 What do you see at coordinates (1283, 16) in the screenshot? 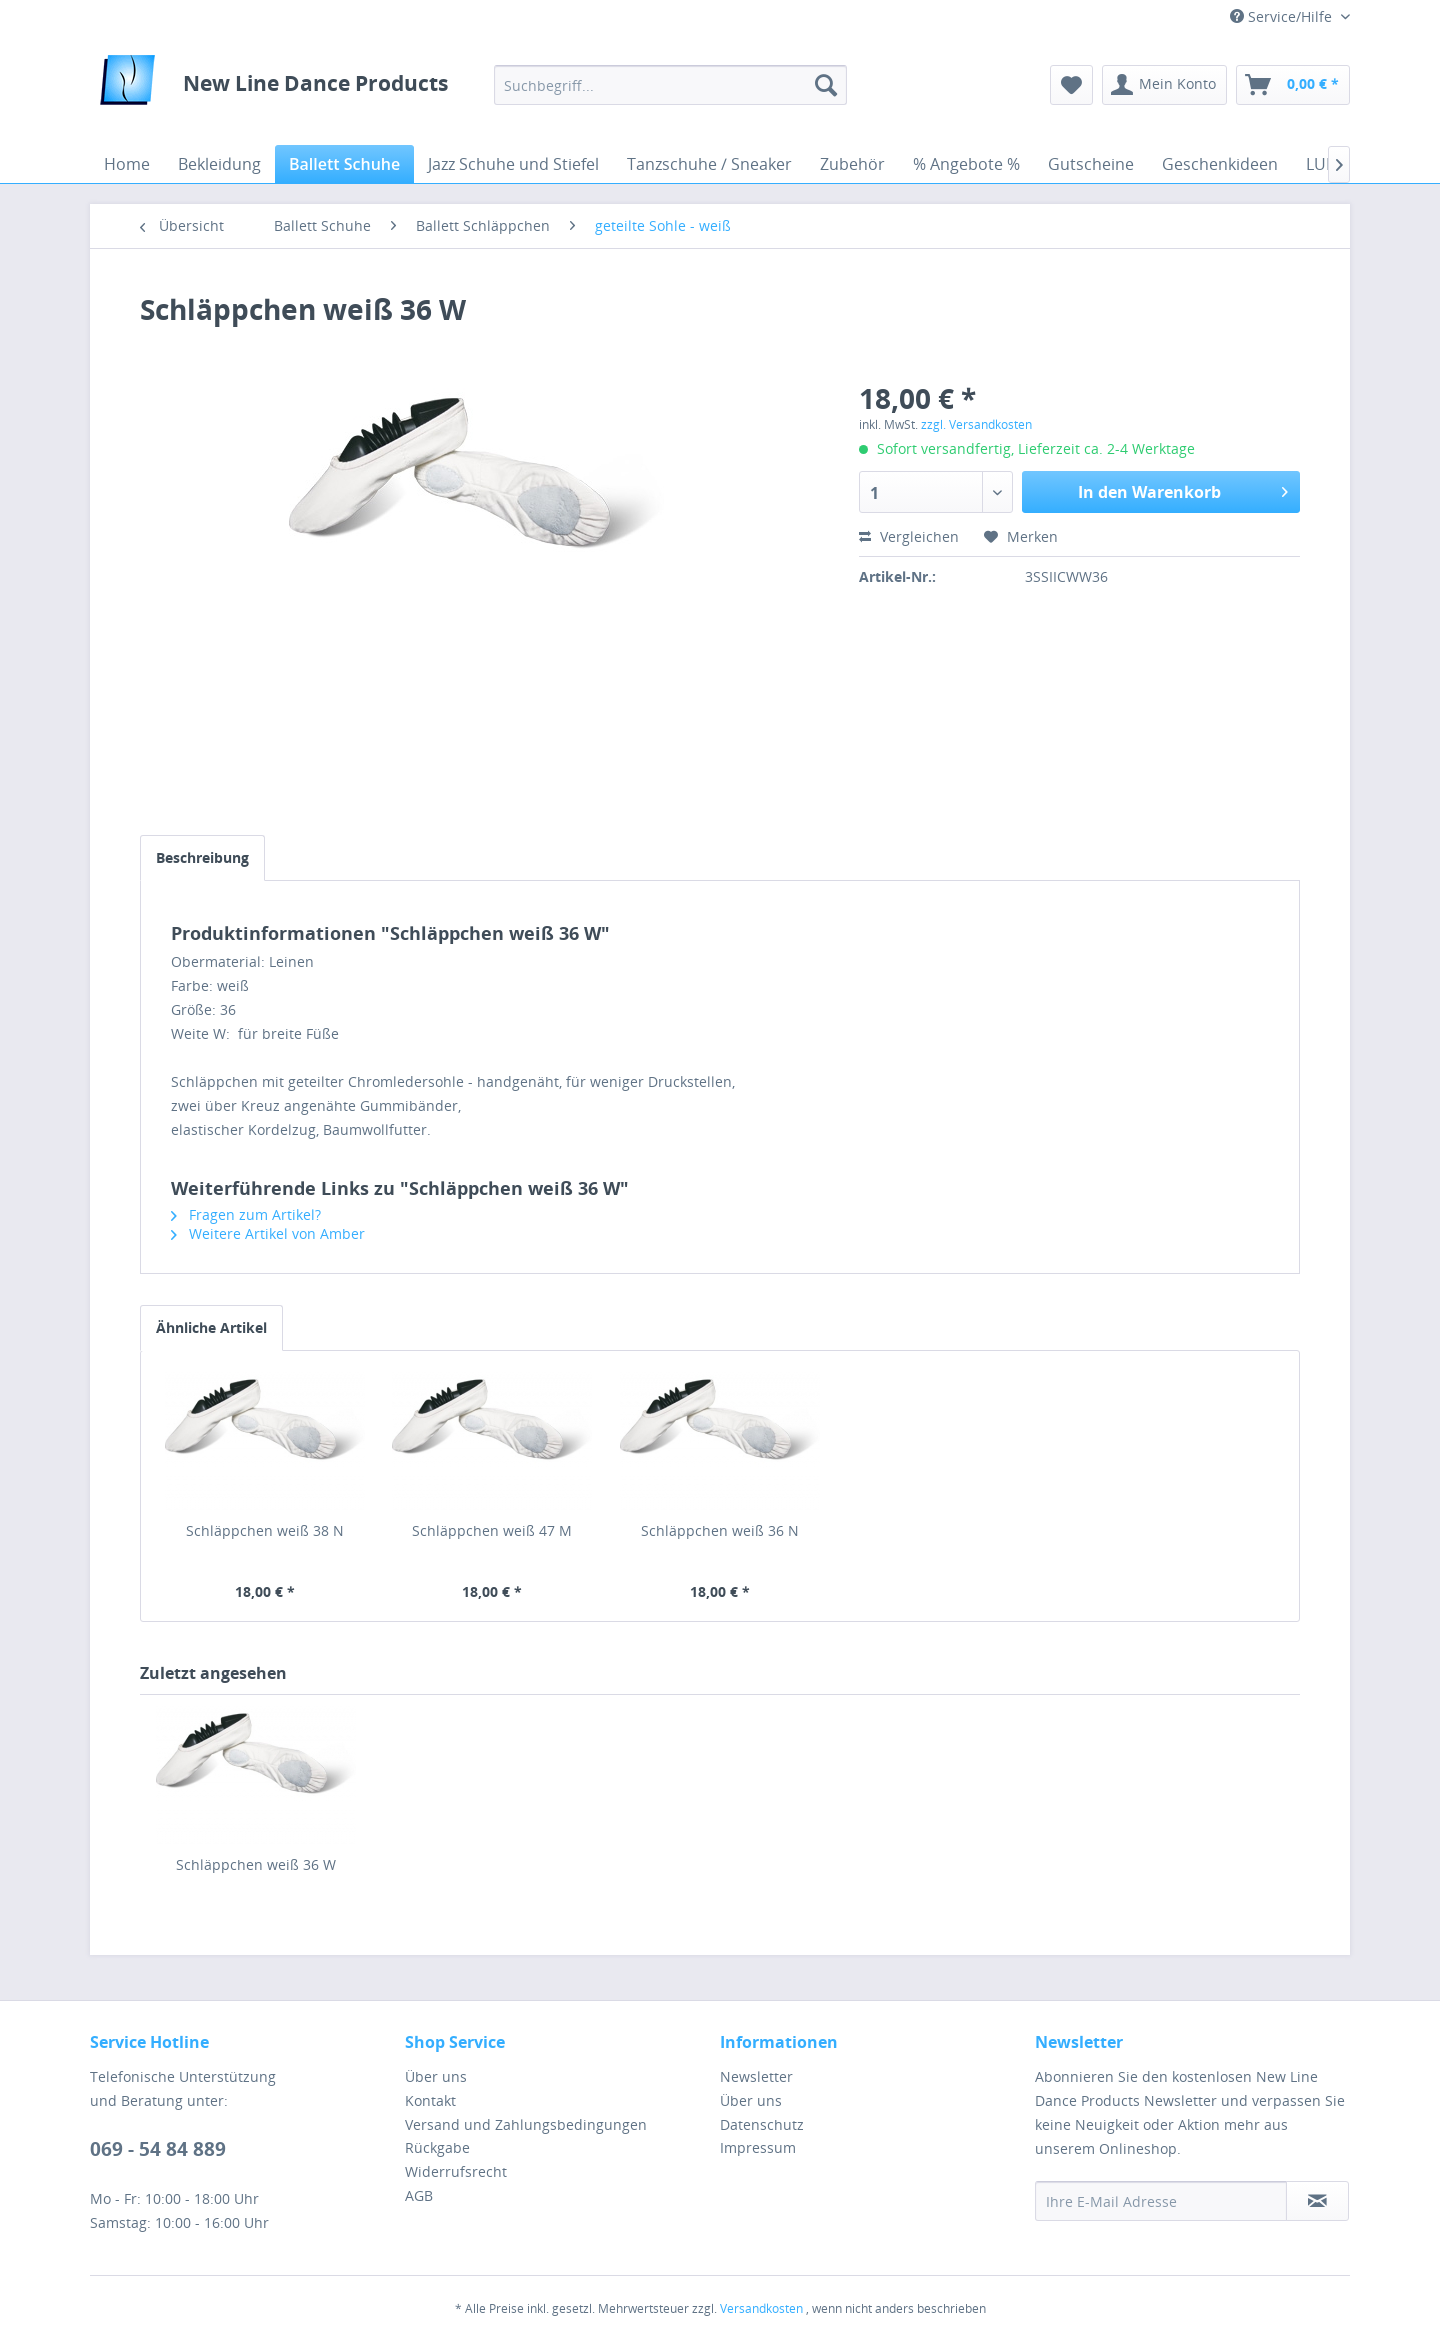
I see `Service/Hilfe [menuitem]` at bounding box center [1283, 16].